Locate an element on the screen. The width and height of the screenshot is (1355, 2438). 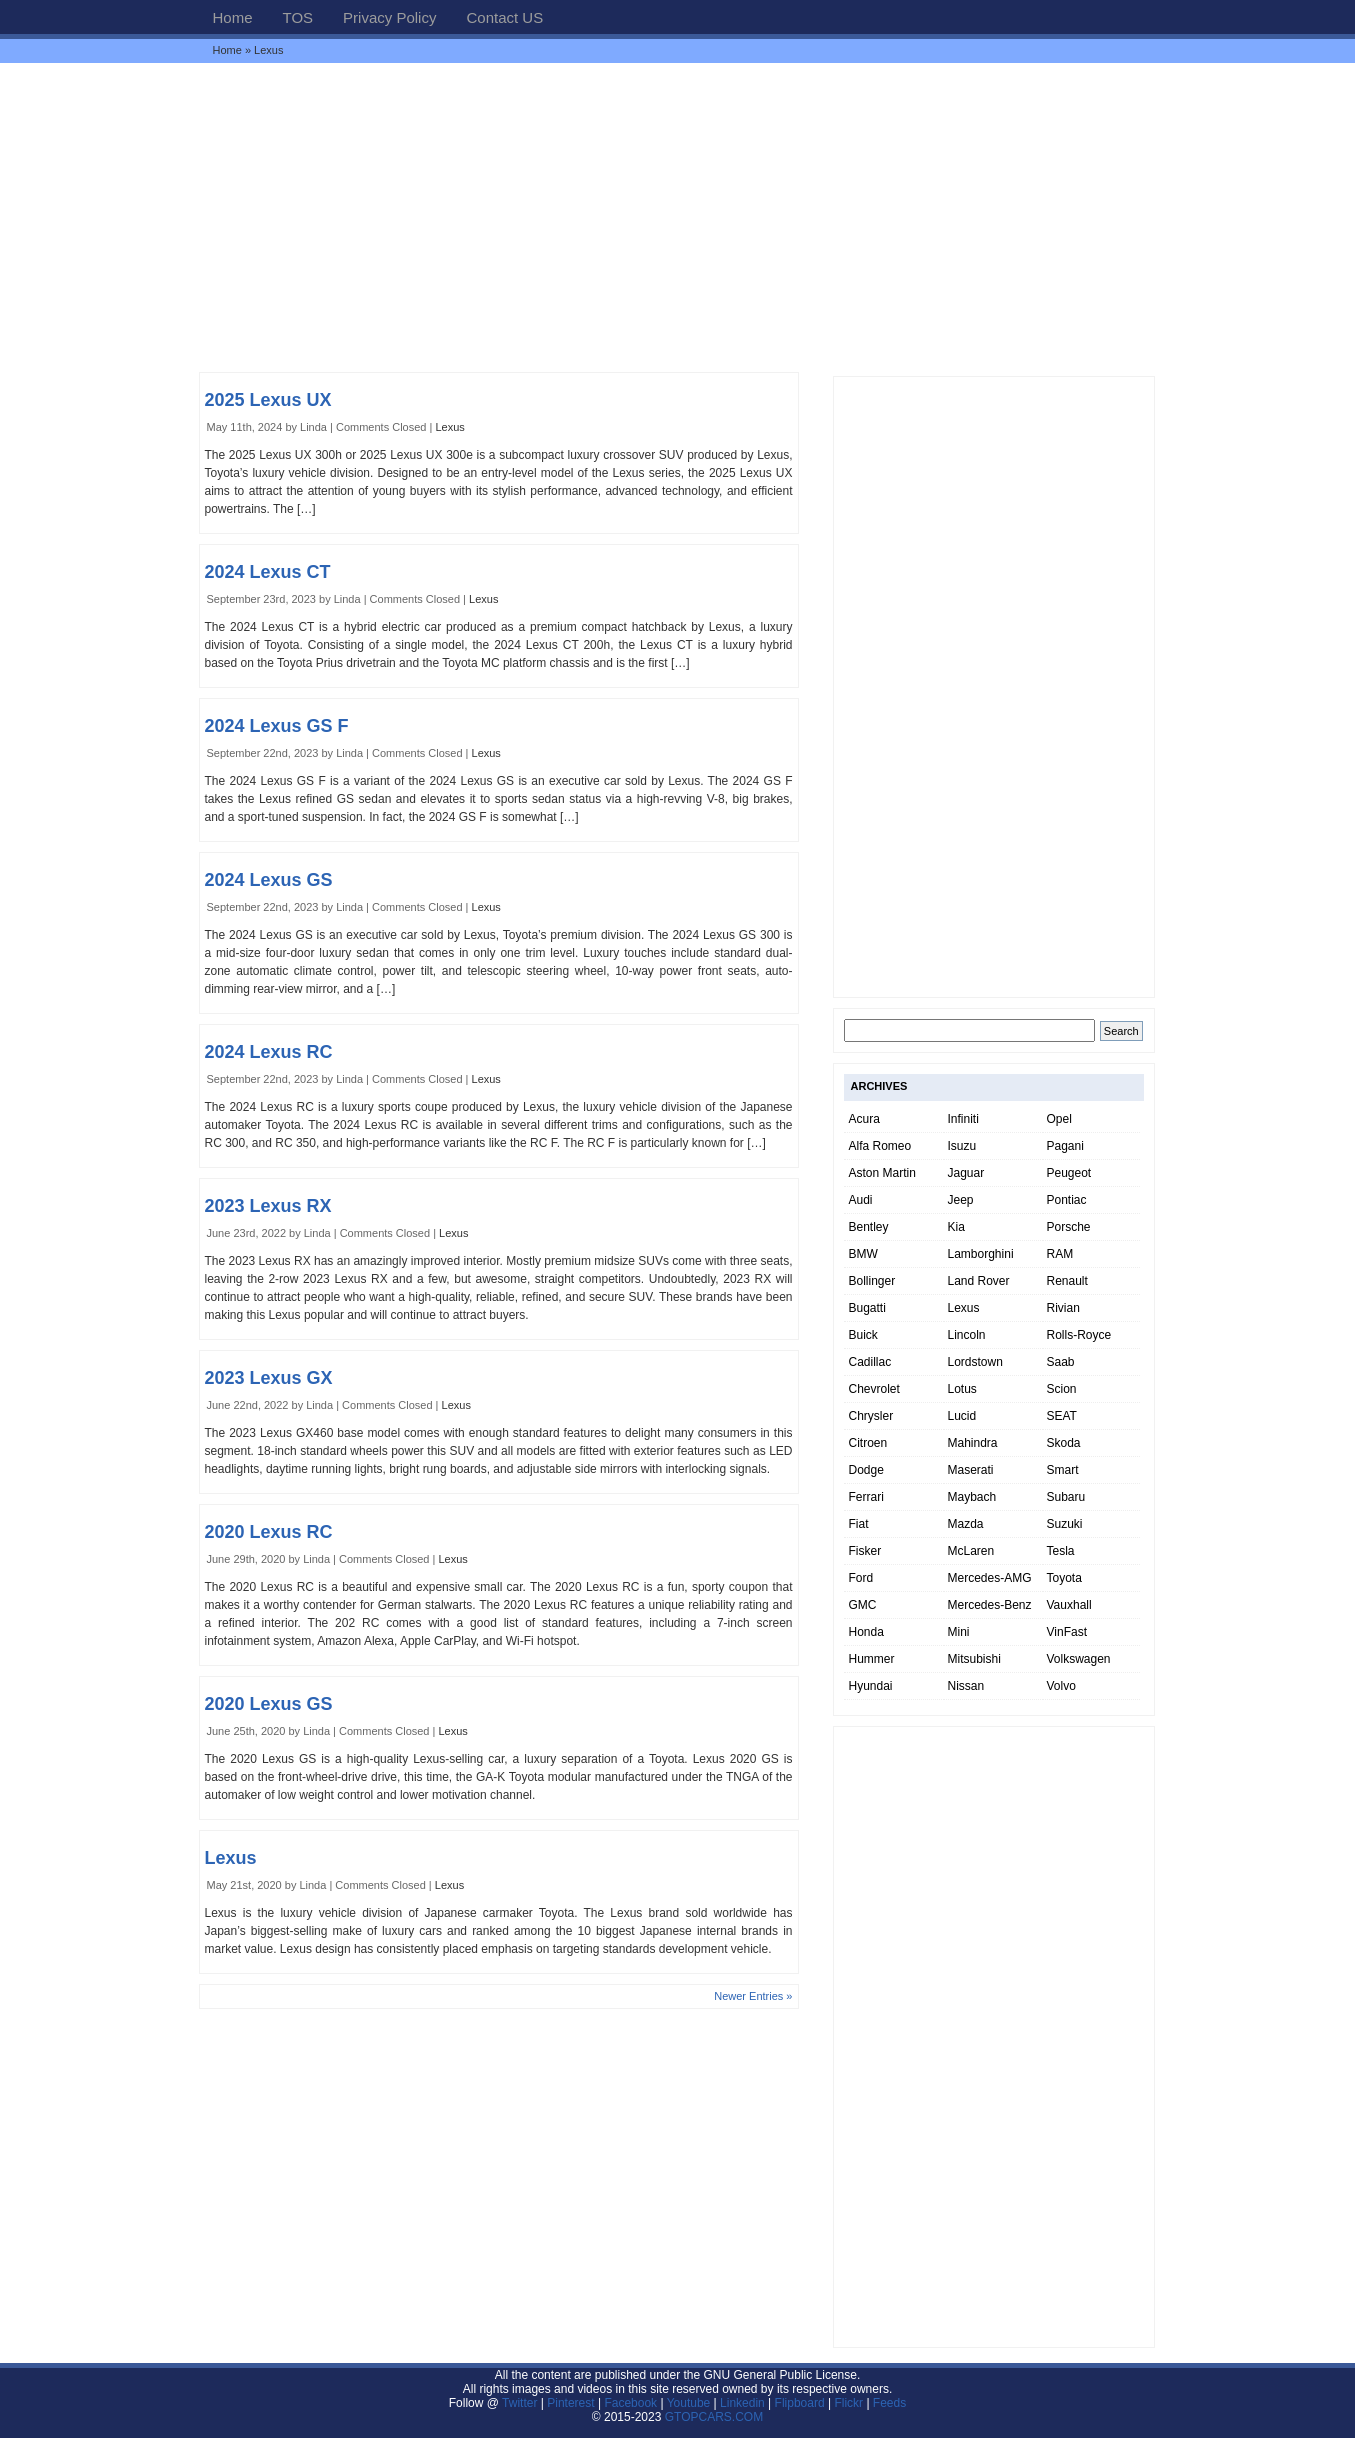
Bentley is located at coordinates (869, 1227).